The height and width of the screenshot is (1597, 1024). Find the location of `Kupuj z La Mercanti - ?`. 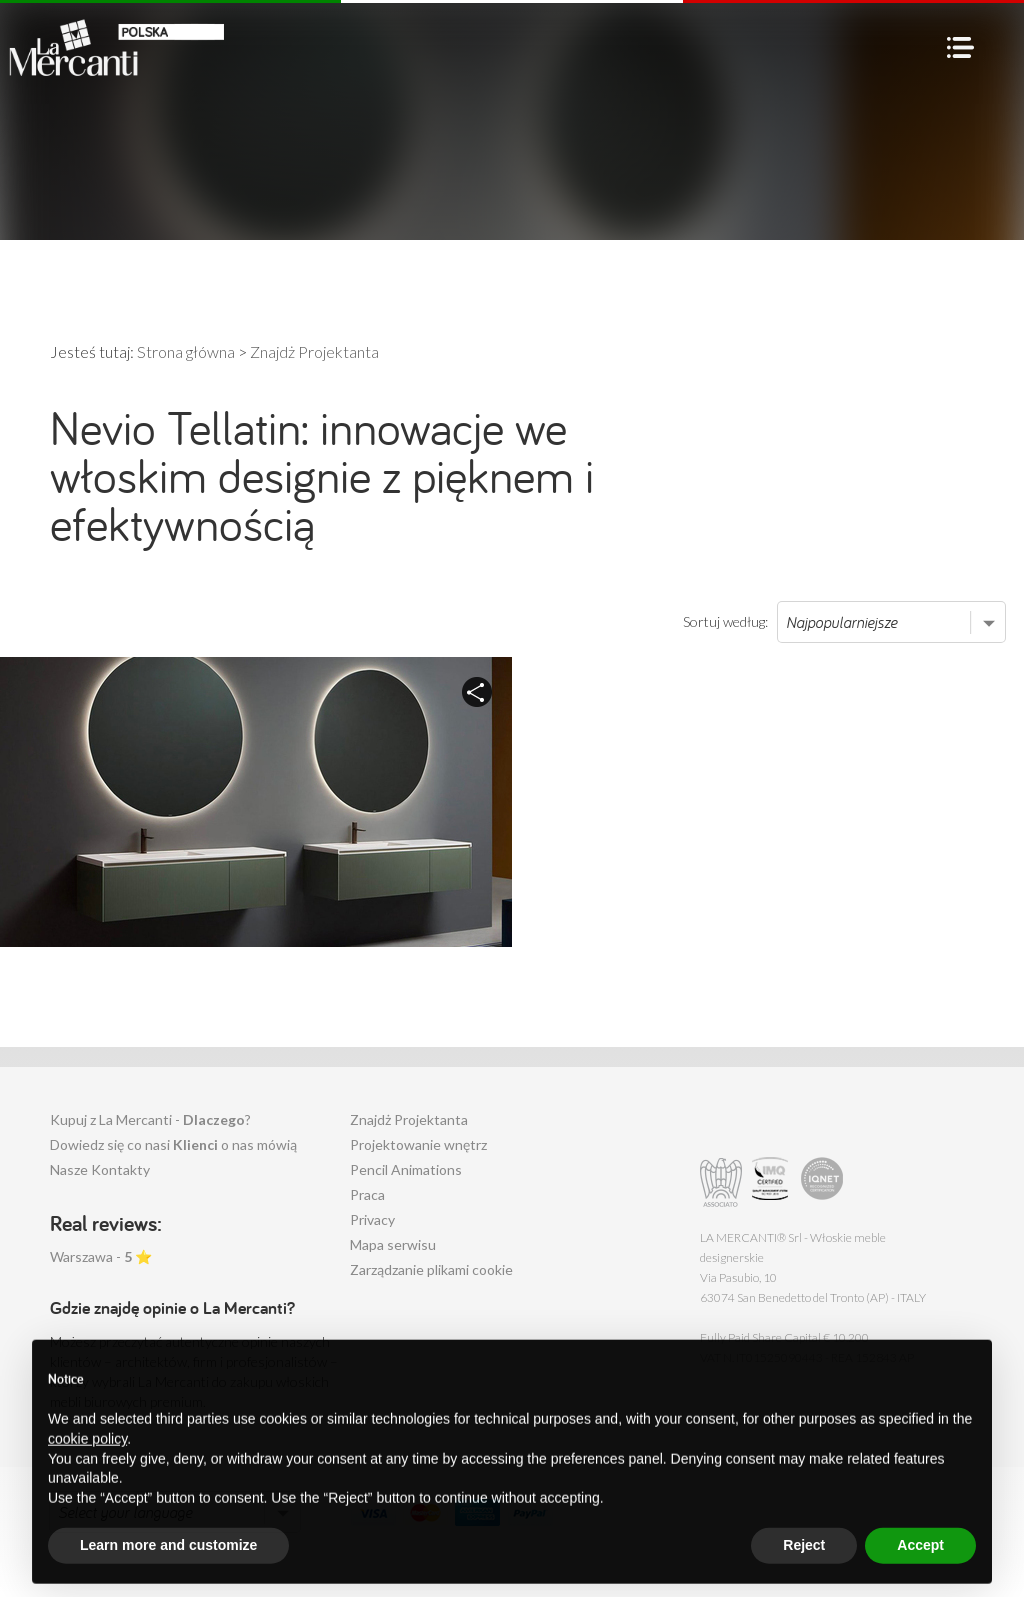

Kupuj z La Mercanti - ? is located at coordinates (150, 1119).